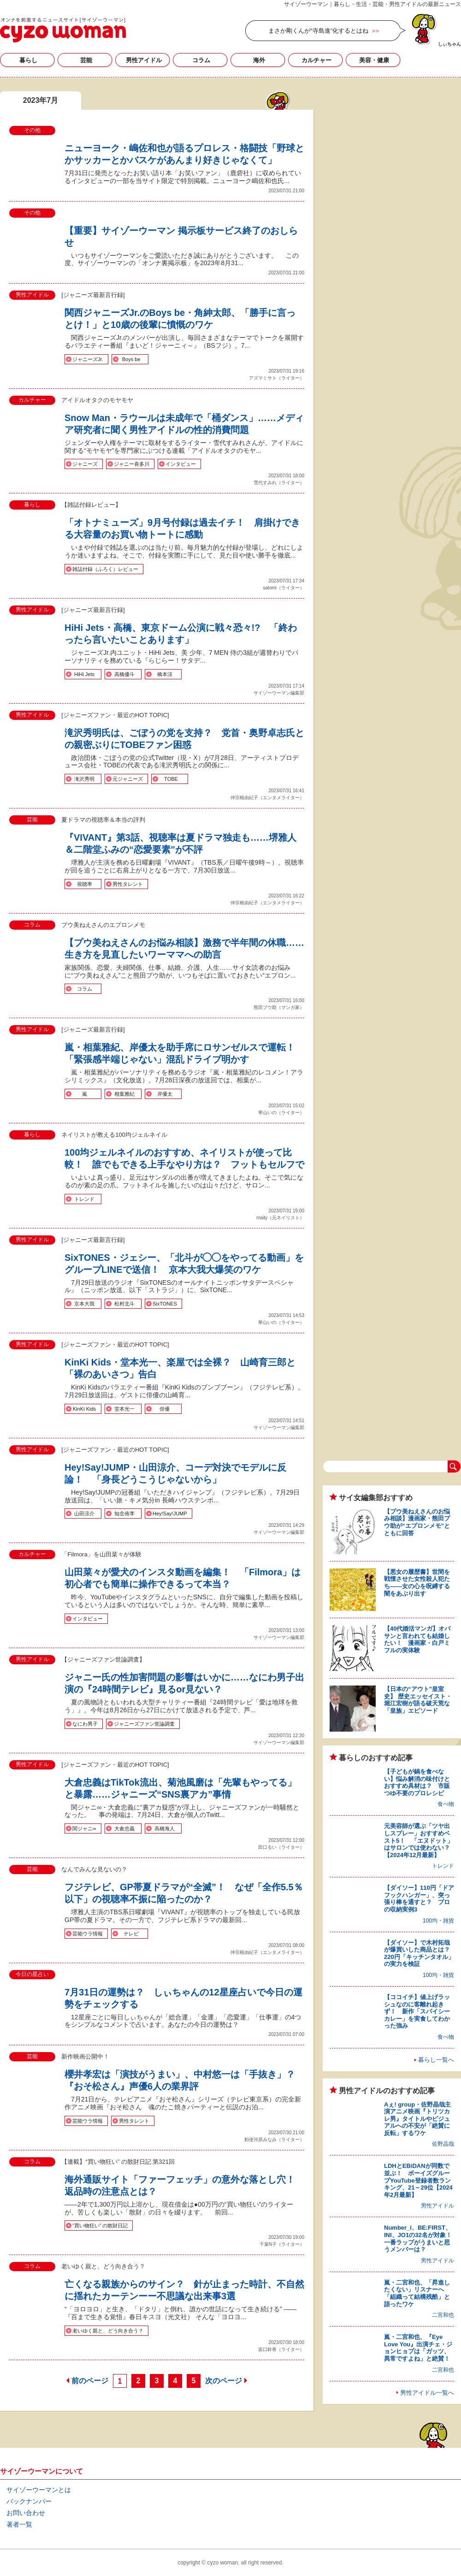 This screenshot has height=2576, width=461. What do you see at coordinates (274, 2139) in the screenshot?
I see `勅使河原みなみ（ライター）` at bounding box center [274, 2139].